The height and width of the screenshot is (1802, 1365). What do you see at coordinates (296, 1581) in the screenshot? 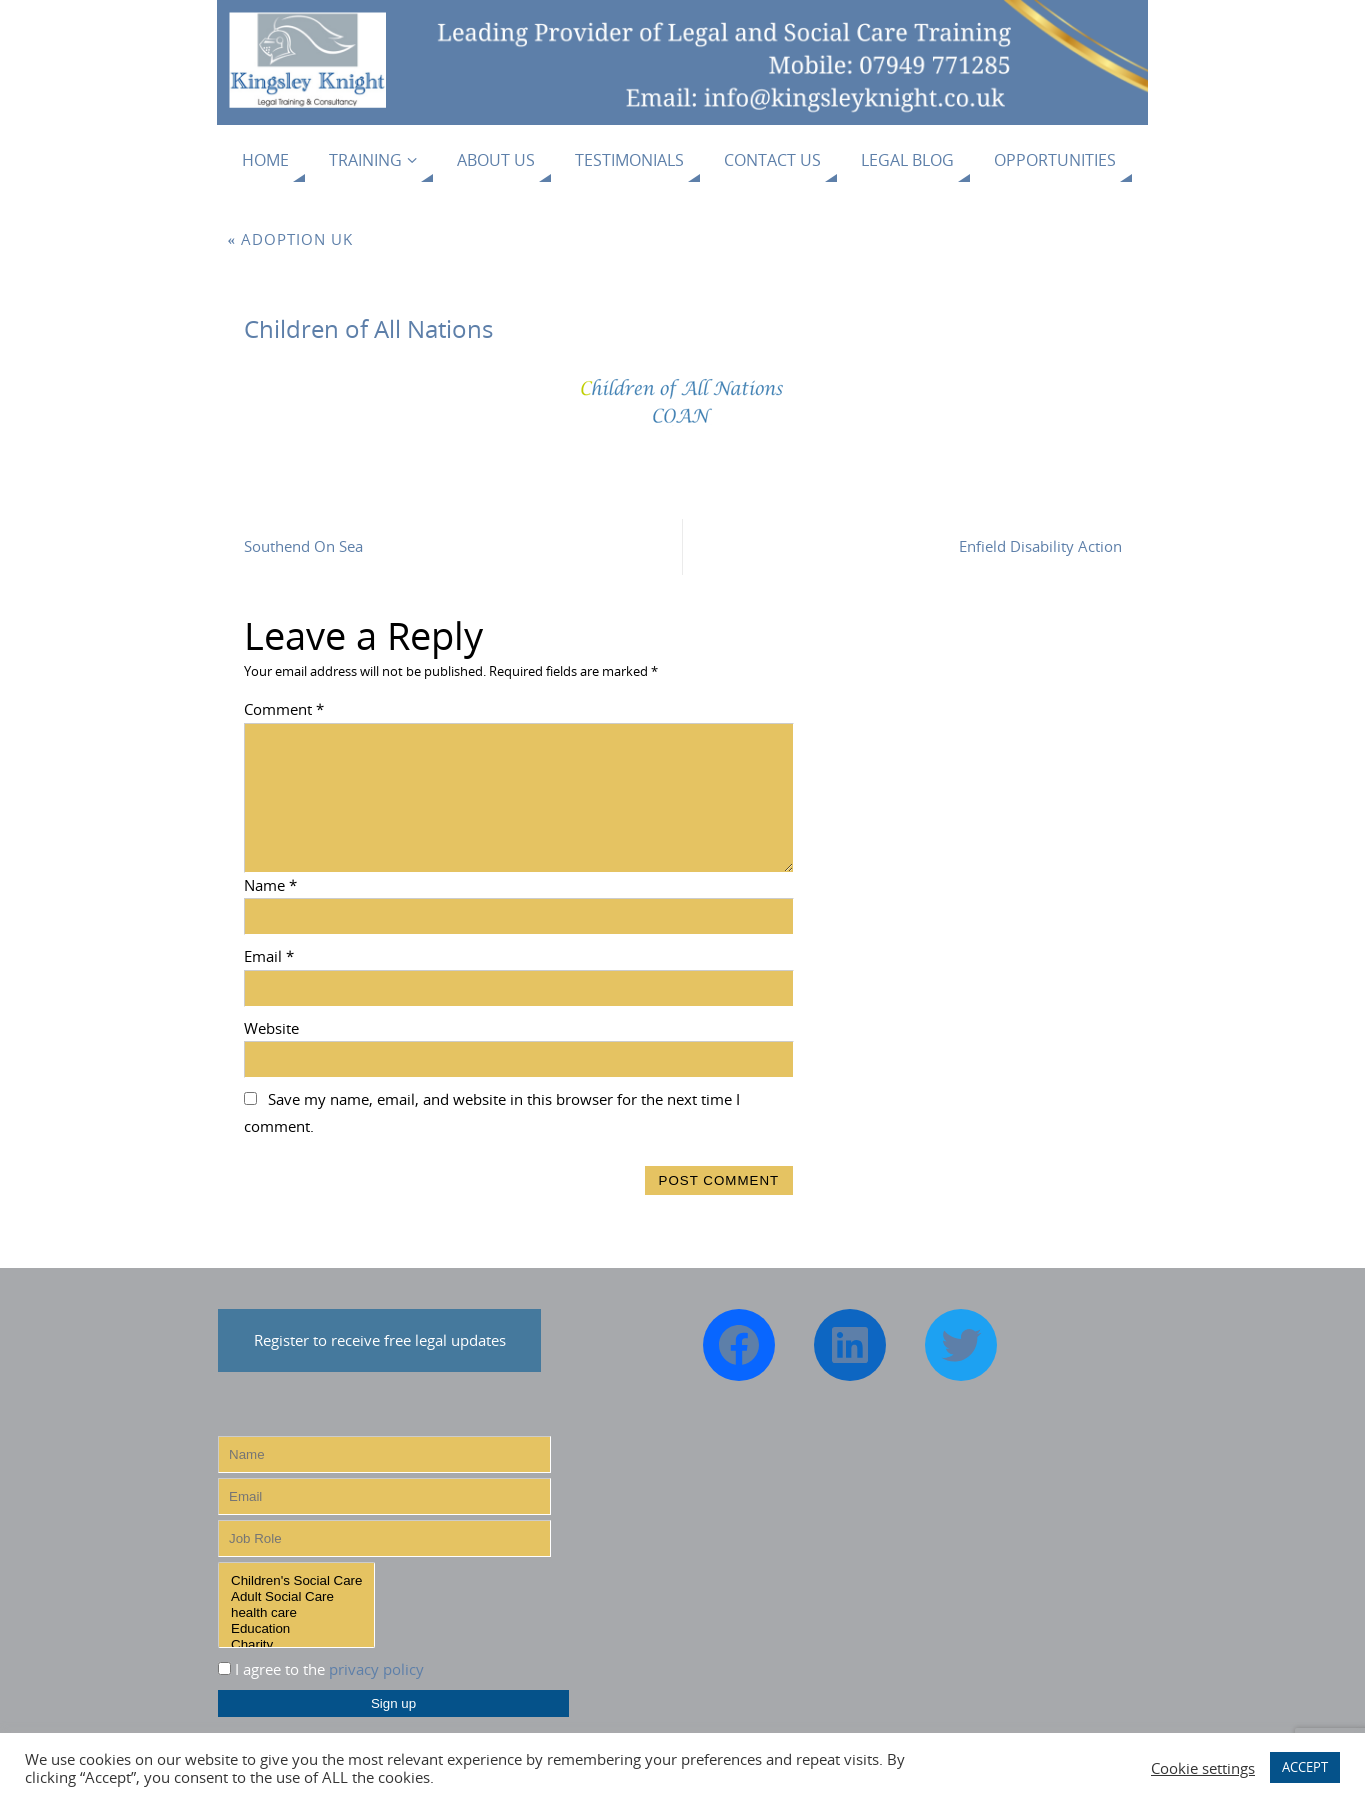
I see `Children's Social Care` at bounding box center [296, 1581].